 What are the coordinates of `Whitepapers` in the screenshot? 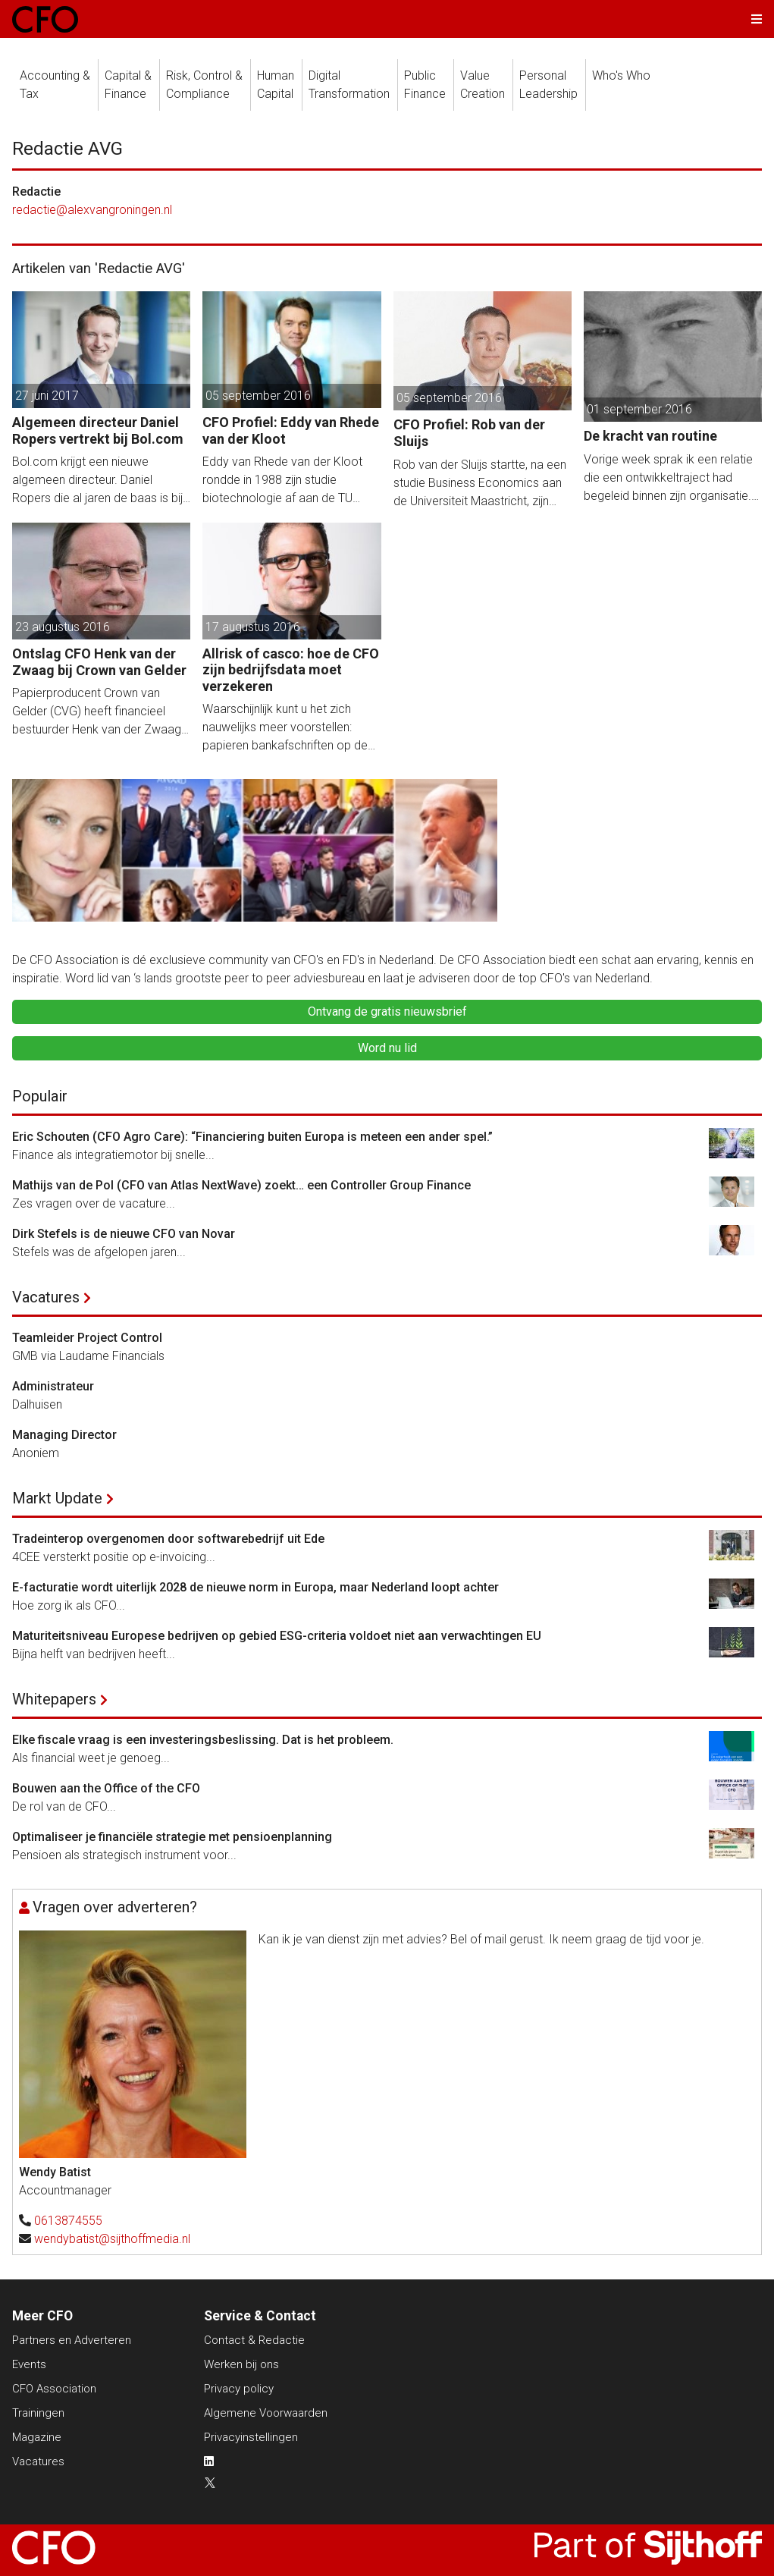 It's located at (54, 1699).